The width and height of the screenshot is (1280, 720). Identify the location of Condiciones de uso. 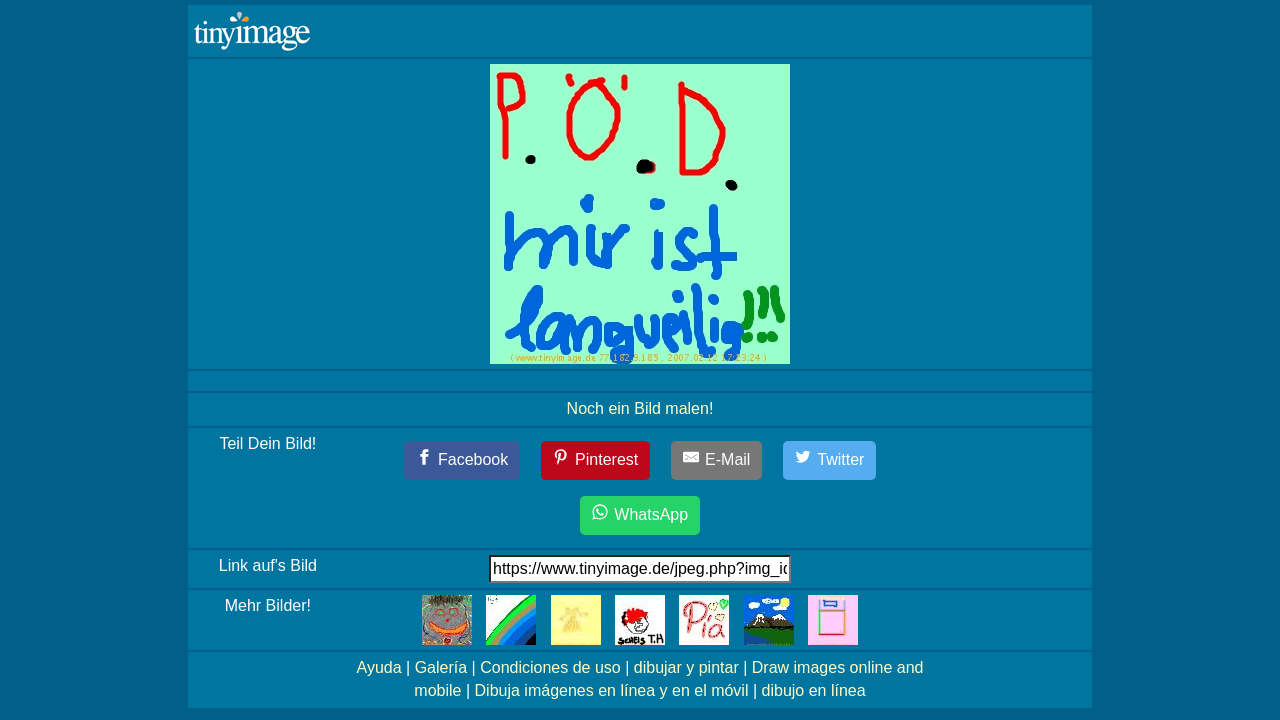
(550, 667).